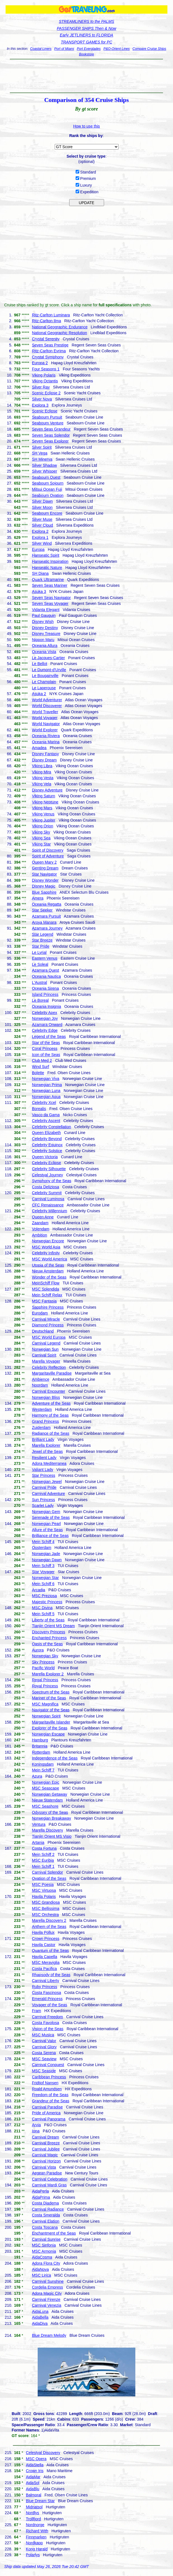  Describe the element at coordinates (42, 934) in the screenshot. I see `Star Legend` at that location.